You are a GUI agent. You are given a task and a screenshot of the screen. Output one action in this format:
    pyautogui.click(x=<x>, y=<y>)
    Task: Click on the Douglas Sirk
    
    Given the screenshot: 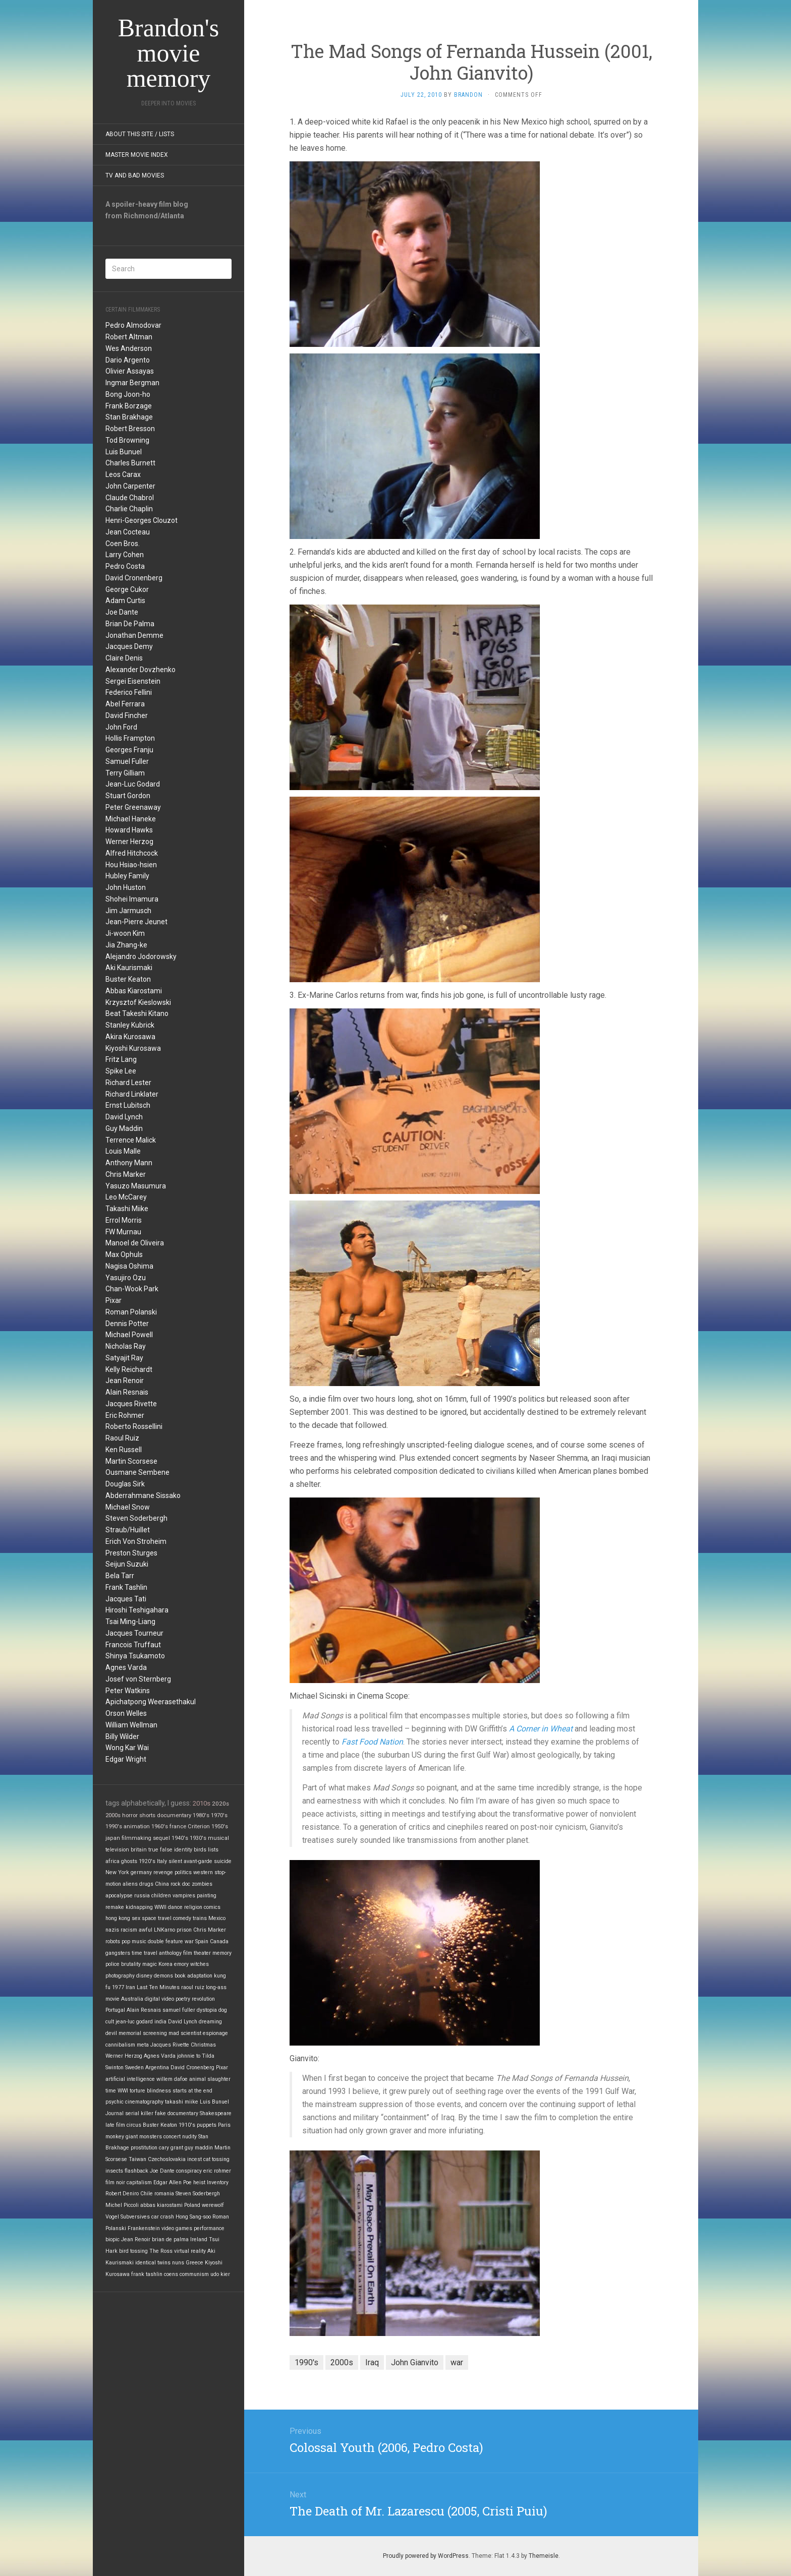 What is the action you would take?
    pyautogui.click(x=125, y=1484)
    